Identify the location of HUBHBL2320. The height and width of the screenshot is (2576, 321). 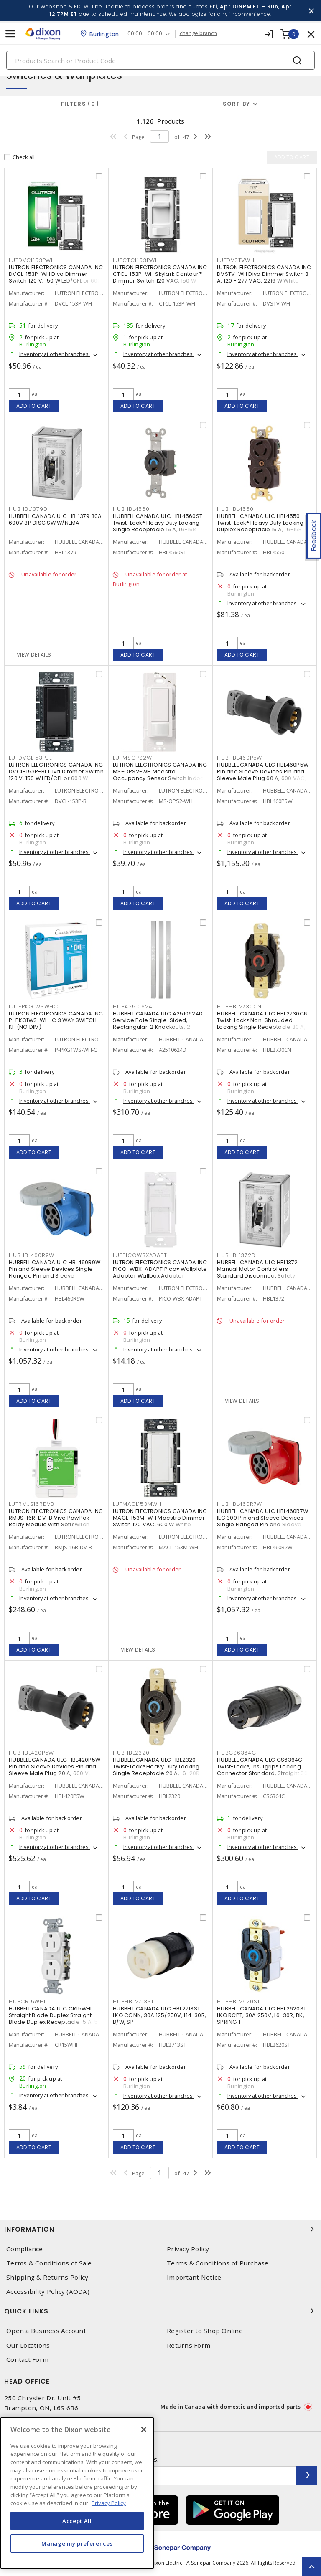
(131, 1752).